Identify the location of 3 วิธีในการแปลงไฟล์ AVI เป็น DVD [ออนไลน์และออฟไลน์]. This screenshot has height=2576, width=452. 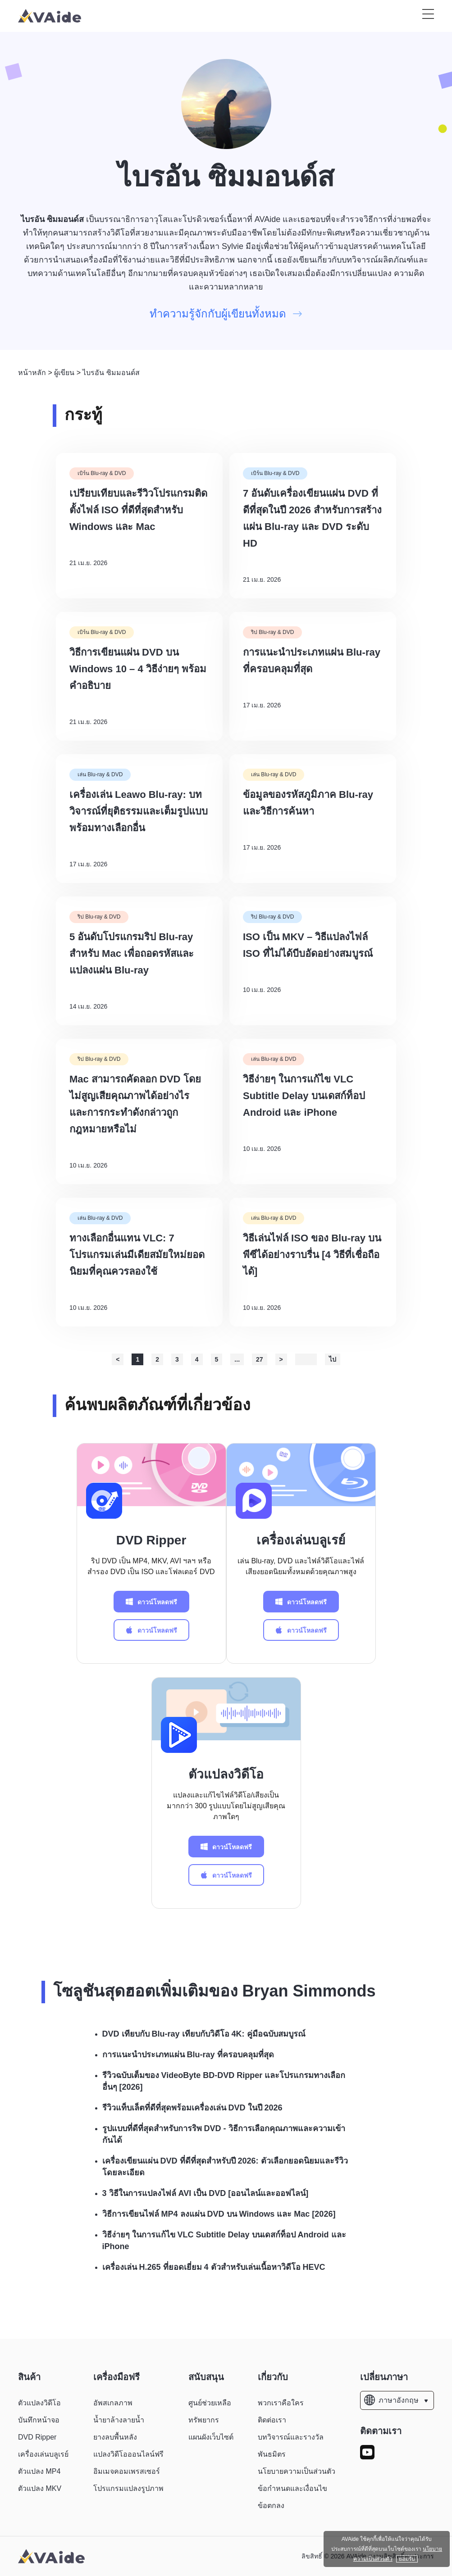
(205, 2193).